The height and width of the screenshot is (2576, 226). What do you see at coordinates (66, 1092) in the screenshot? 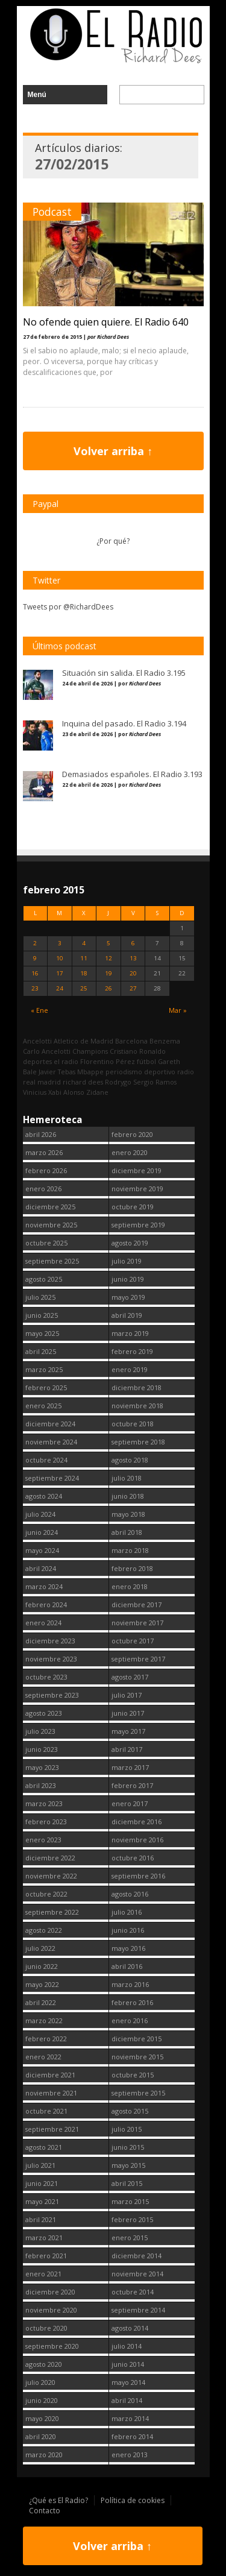
I see `Xabi Alonso [Xabi Alonso (142 elementos)]` at bounding box center [66, 1092].